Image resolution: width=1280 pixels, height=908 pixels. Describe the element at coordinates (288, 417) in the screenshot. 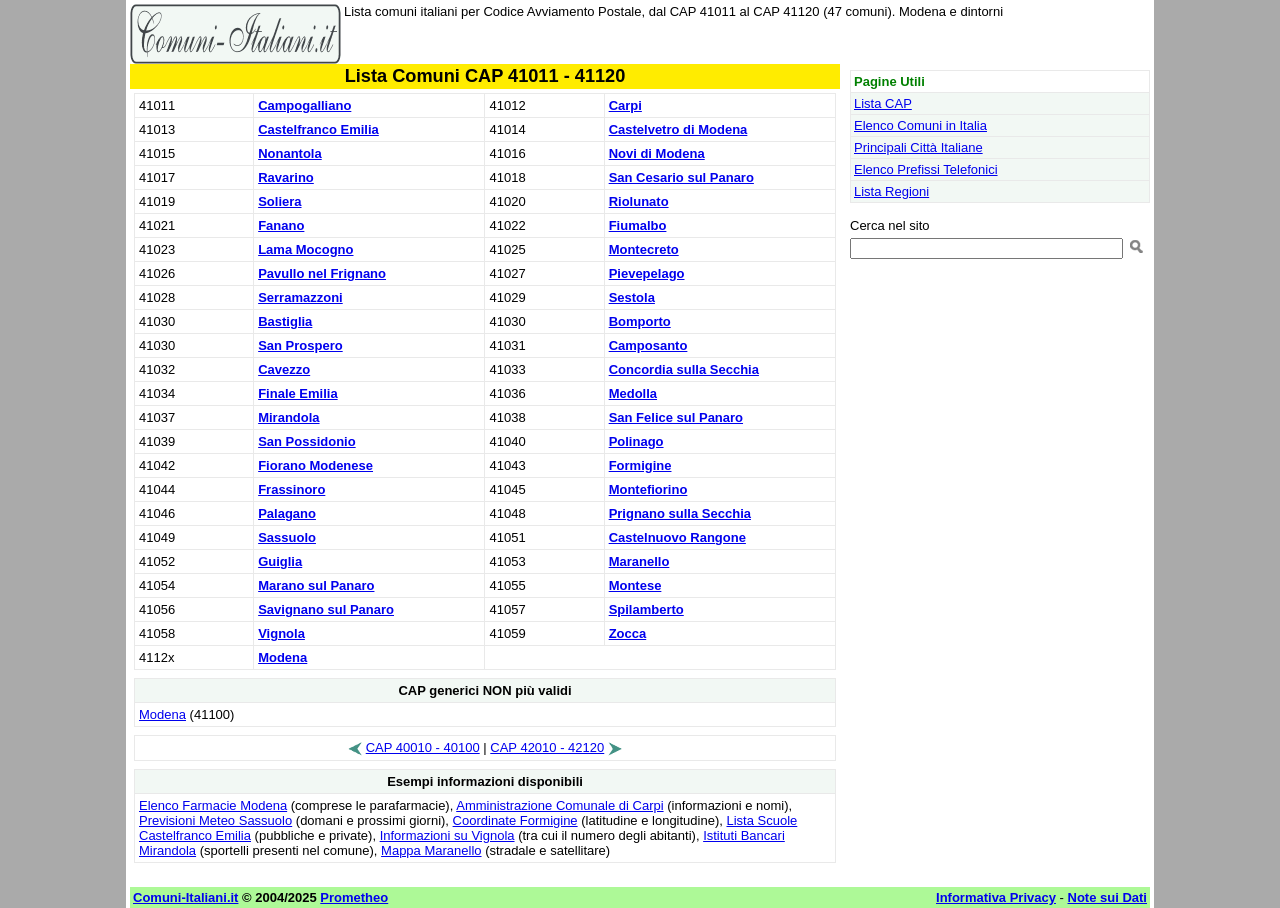

I see `Mirandola` at that location.